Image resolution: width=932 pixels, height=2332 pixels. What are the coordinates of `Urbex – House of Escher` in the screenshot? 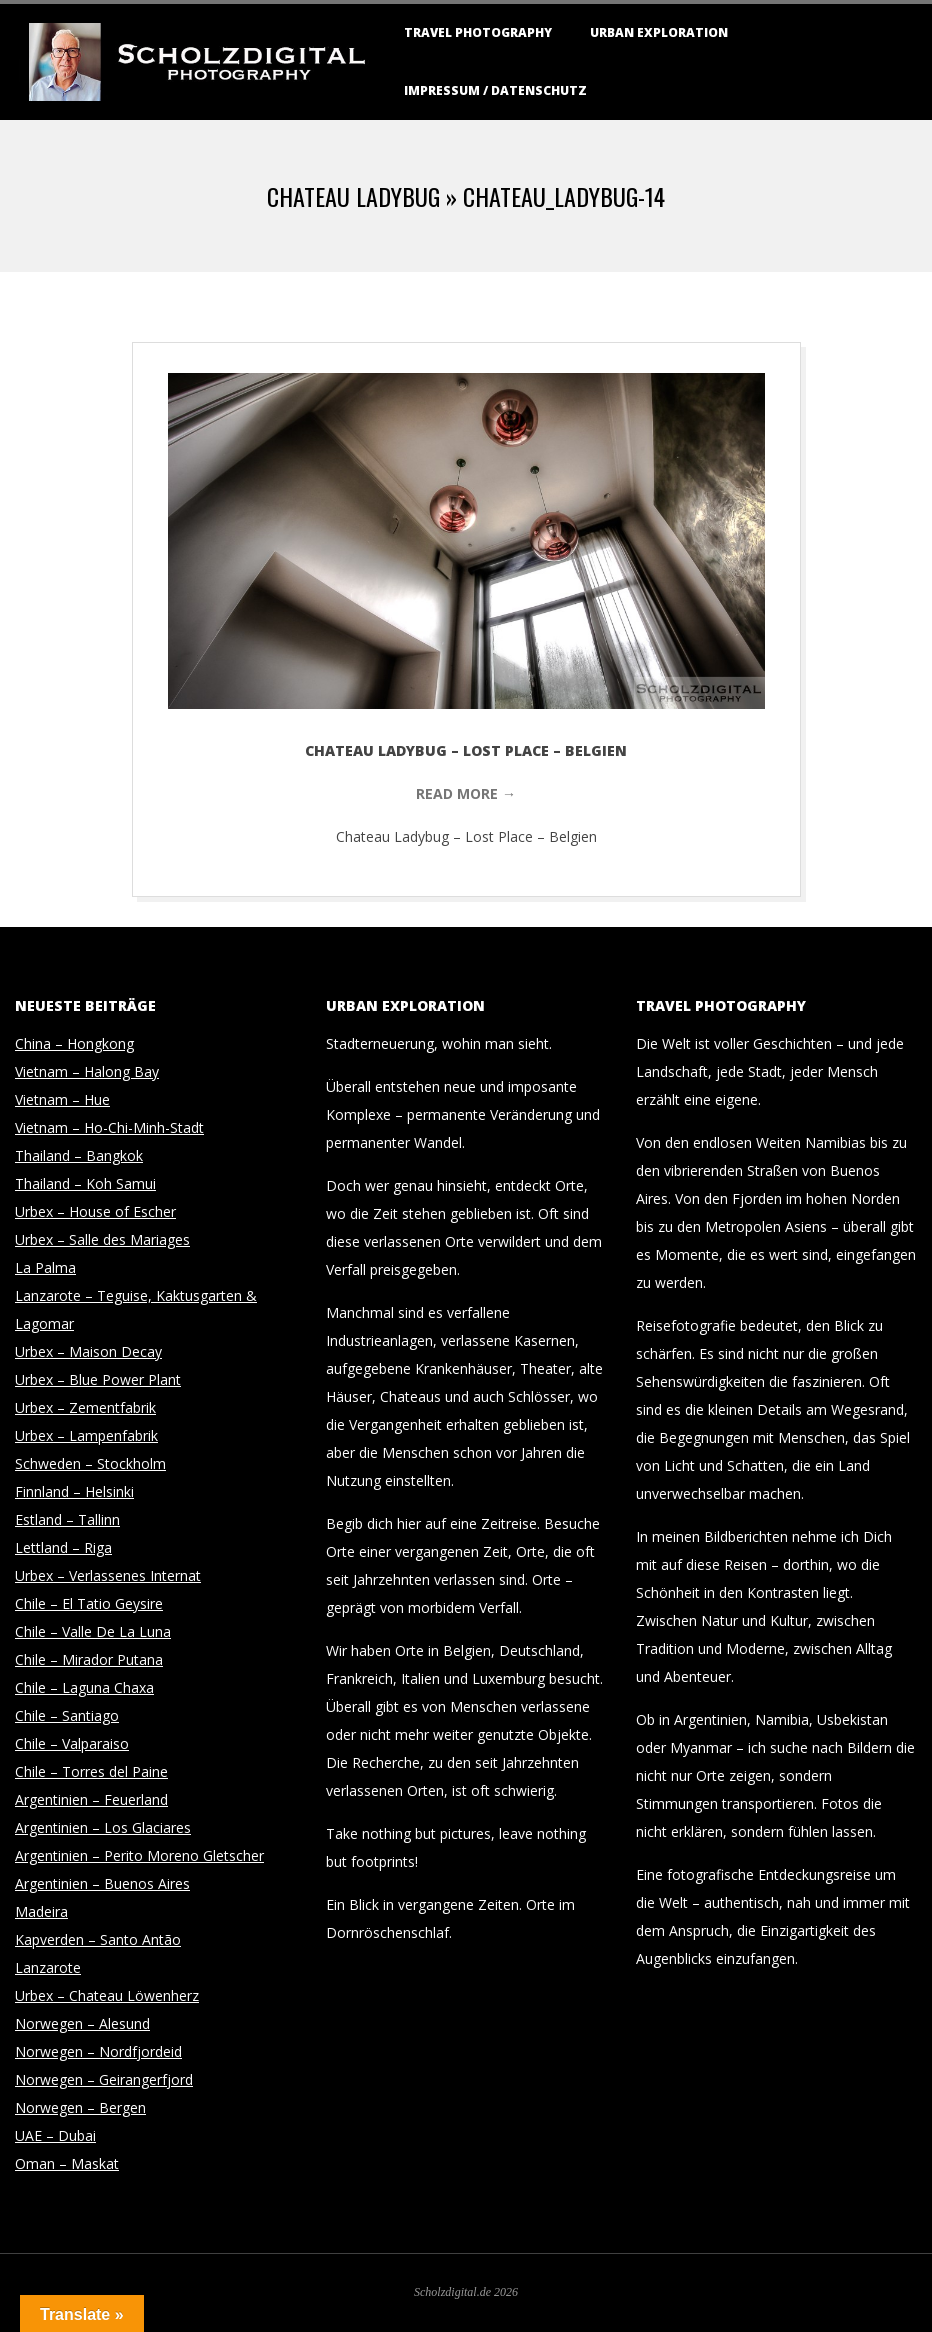 It's located at (95, 1211).